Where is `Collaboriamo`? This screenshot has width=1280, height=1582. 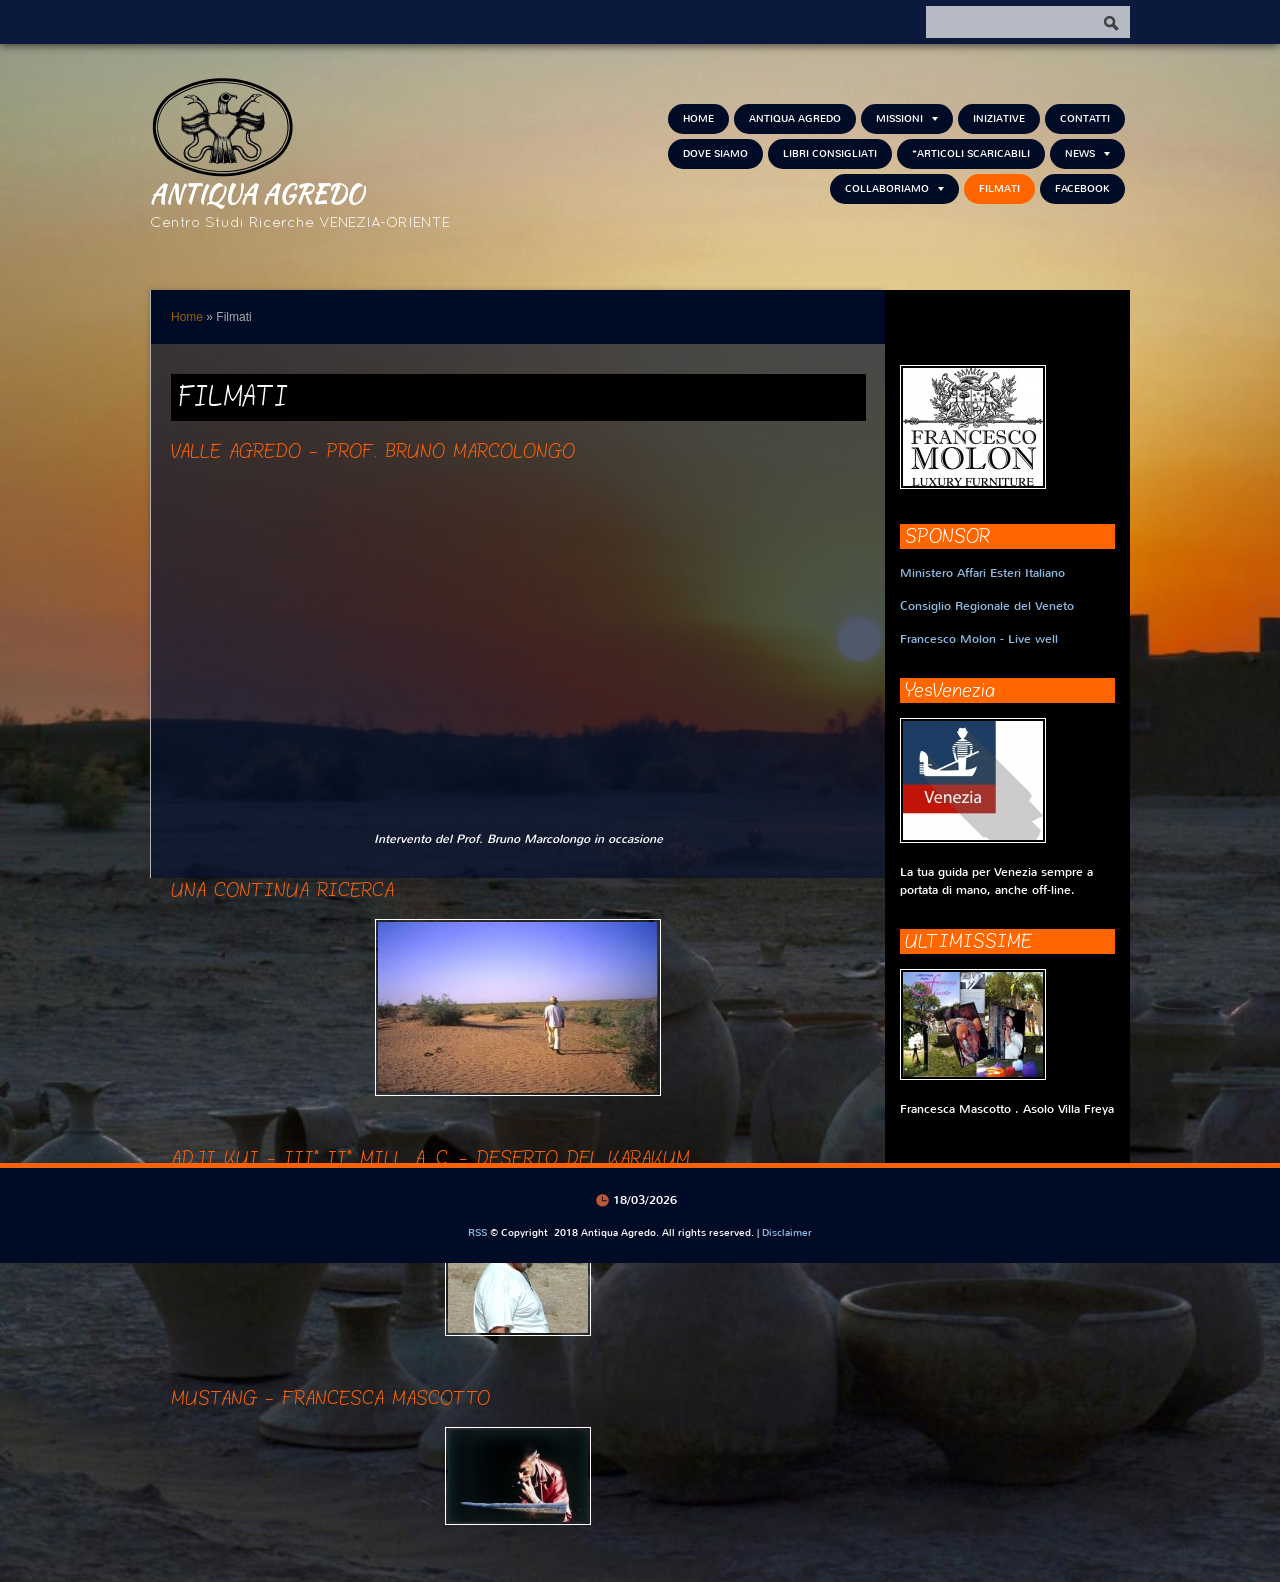 Collaboriamo is located at coordinates (894, 188).